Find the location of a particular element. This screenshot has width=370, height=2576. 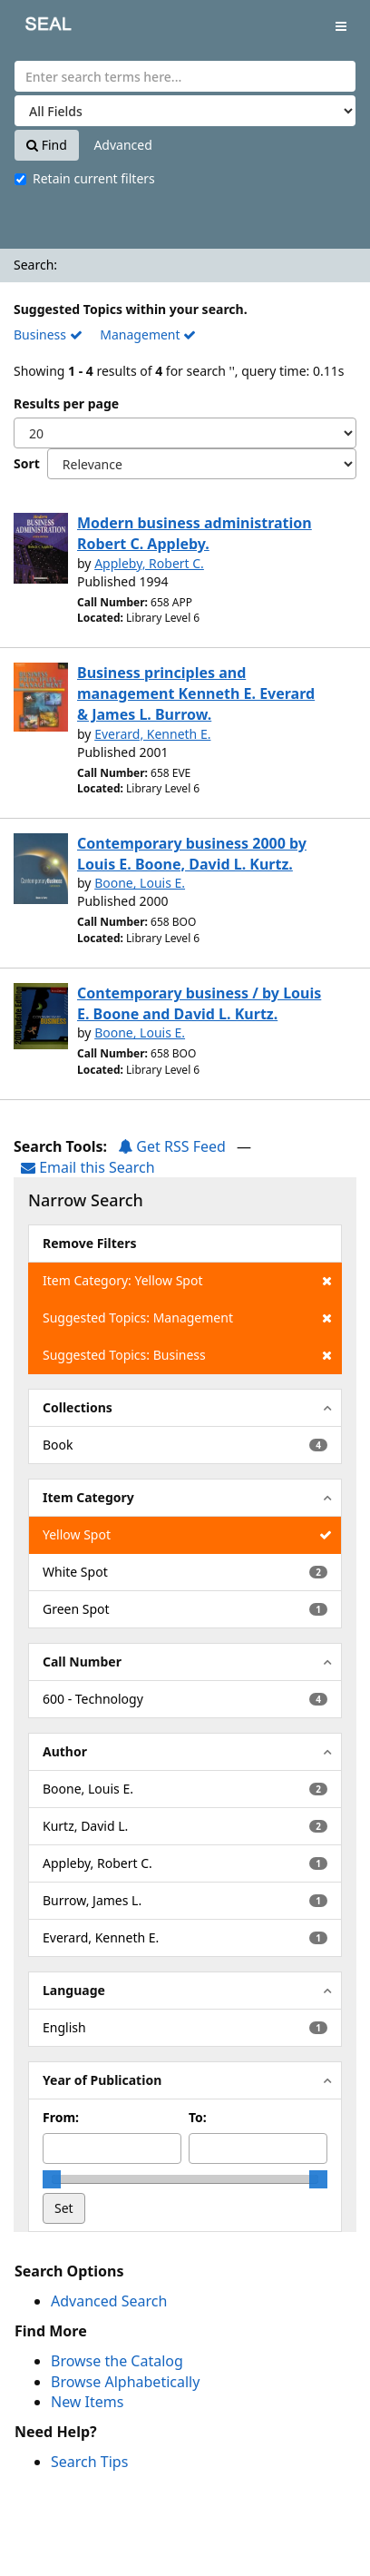

Contemporary business / by Louis E. Boone and David L. Kurtz. is located at coordinates (199, 1003).